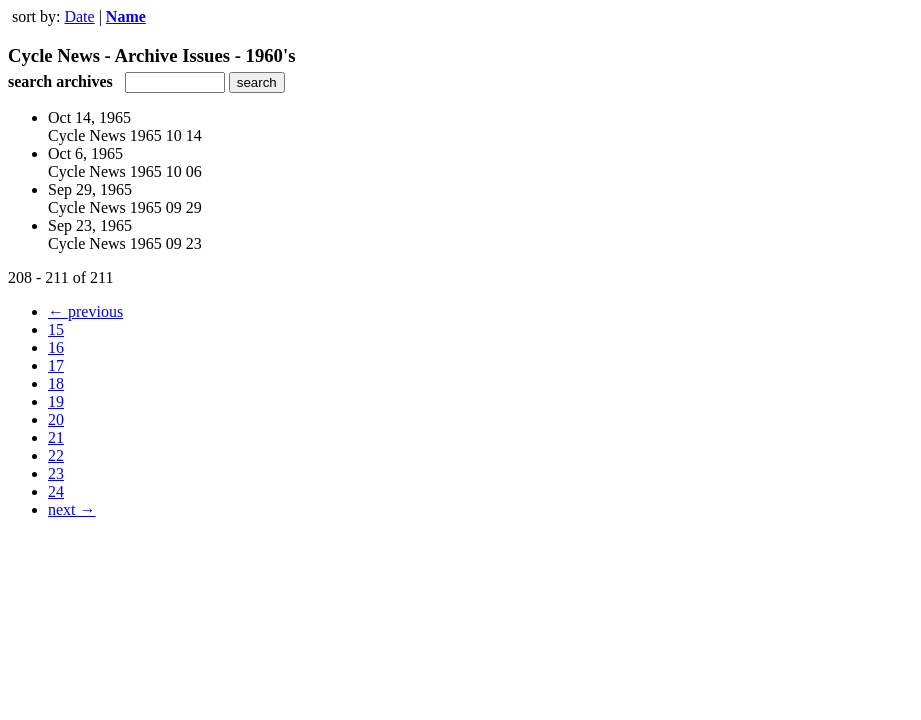  What do you see at coordinates (56, 401) in the screenshot?
I see `19` at bounding box center [56, 401].